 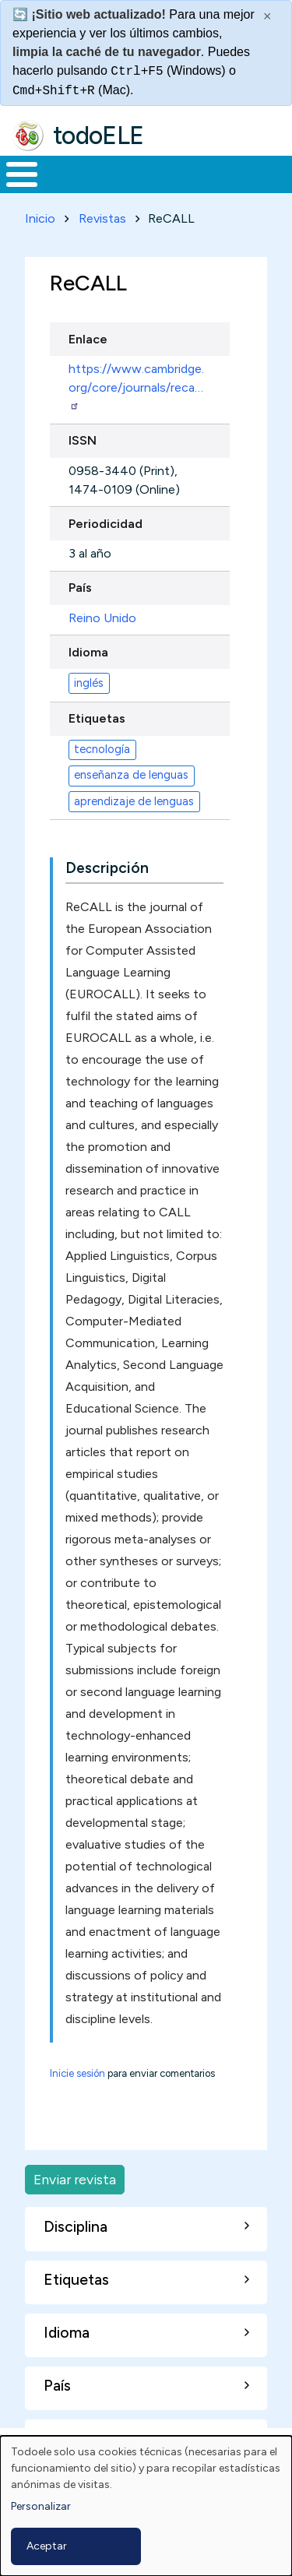 I want to click on Personalizar [button], so click(x=41, y=2506).